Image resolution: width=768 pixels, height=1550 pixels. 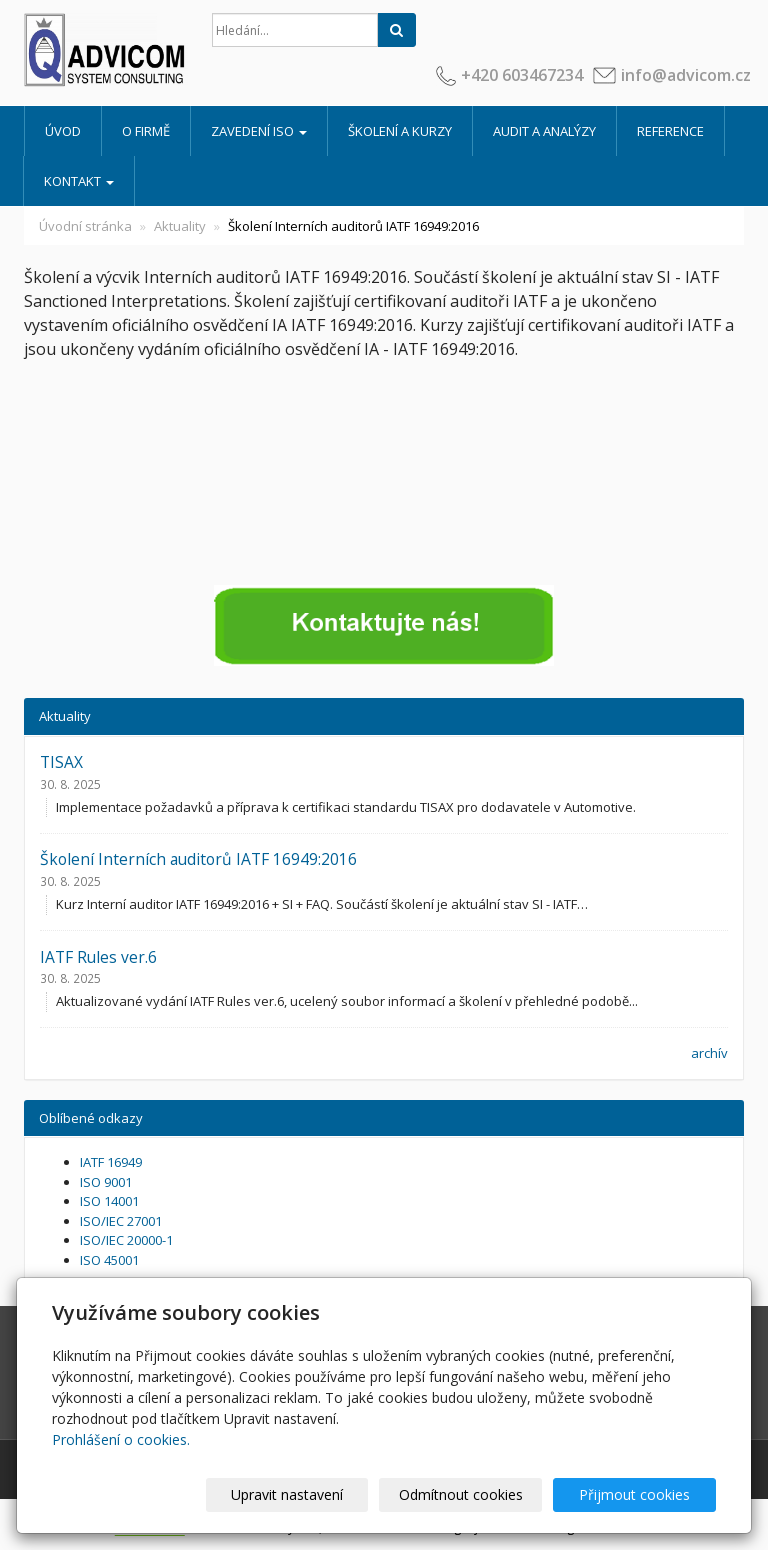 What do you see at coordinates (709, 1053) in the screenshot?
I see `archív` at bounding box center [709, 1053].